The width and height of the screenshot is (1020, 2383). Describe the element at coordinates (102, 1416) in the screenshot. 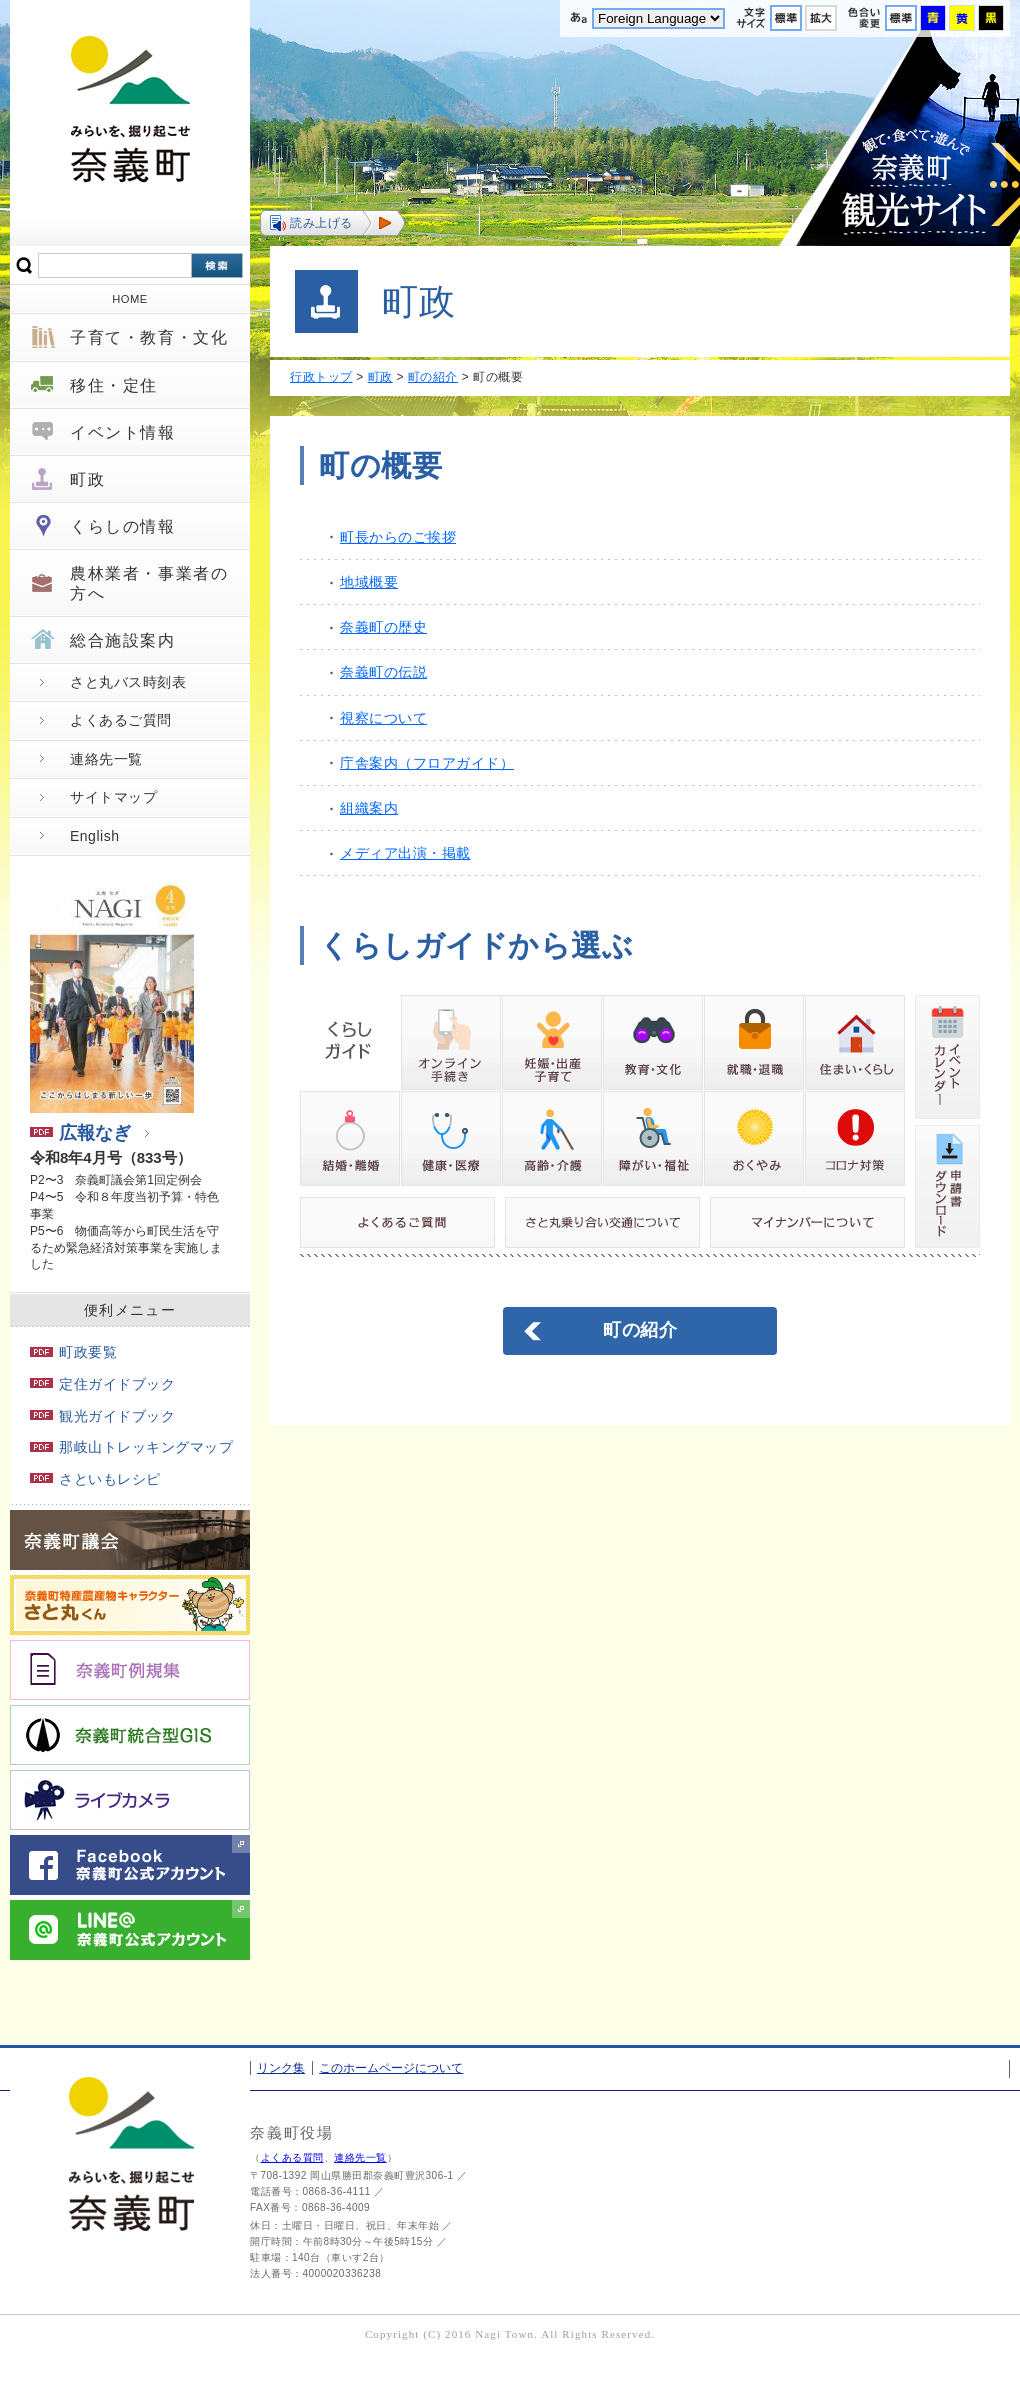

I see `観光ガイドブック` at that location.